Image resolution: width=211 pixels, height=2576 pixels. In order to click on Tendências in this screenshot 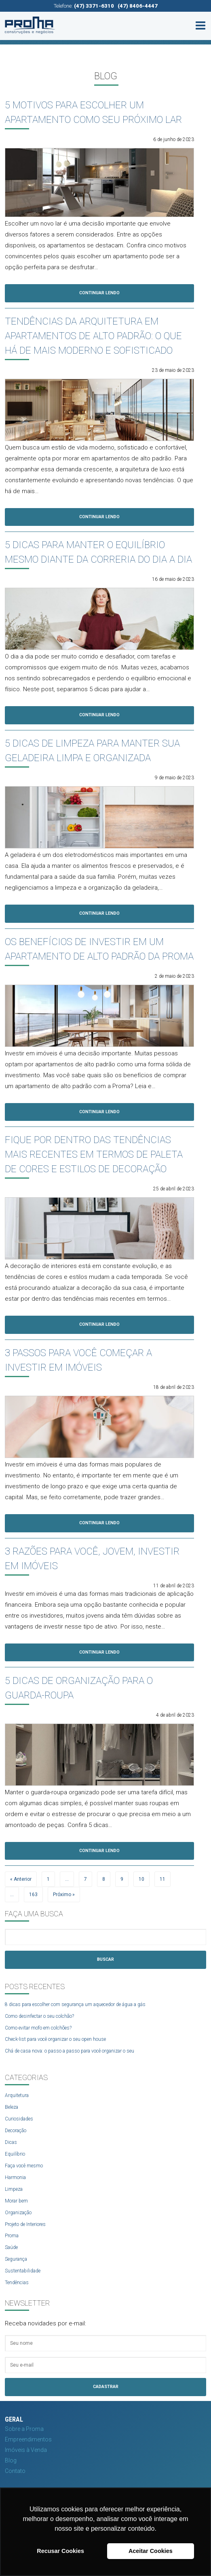, I will do `click(17, 2282)`.